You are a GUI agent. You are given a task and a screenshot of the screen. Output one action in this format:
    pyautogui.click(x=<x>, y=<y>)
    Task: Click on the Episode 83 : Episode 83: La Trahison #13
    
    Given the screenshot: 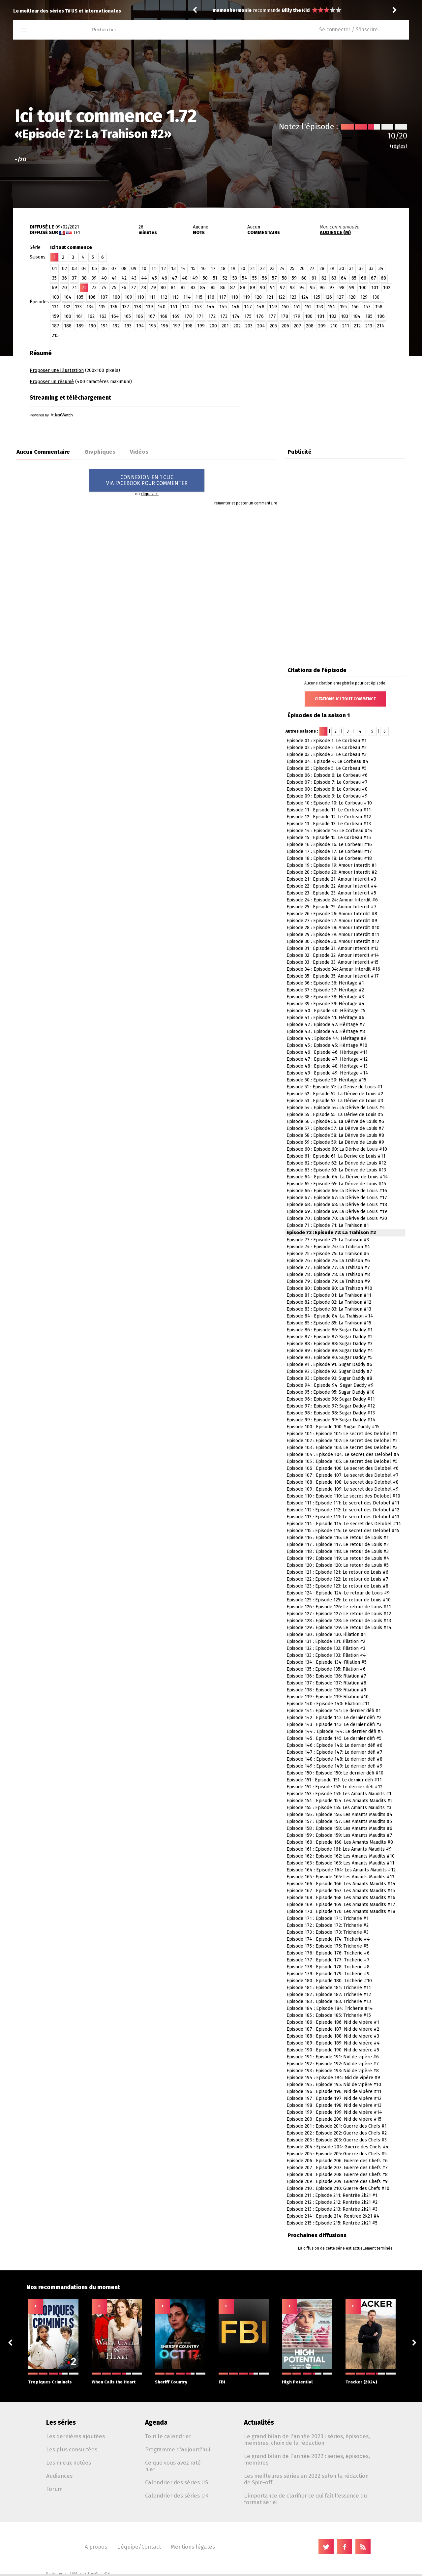 What is the action you would take?
    pyautogui.click(x=328, y=1309)
    